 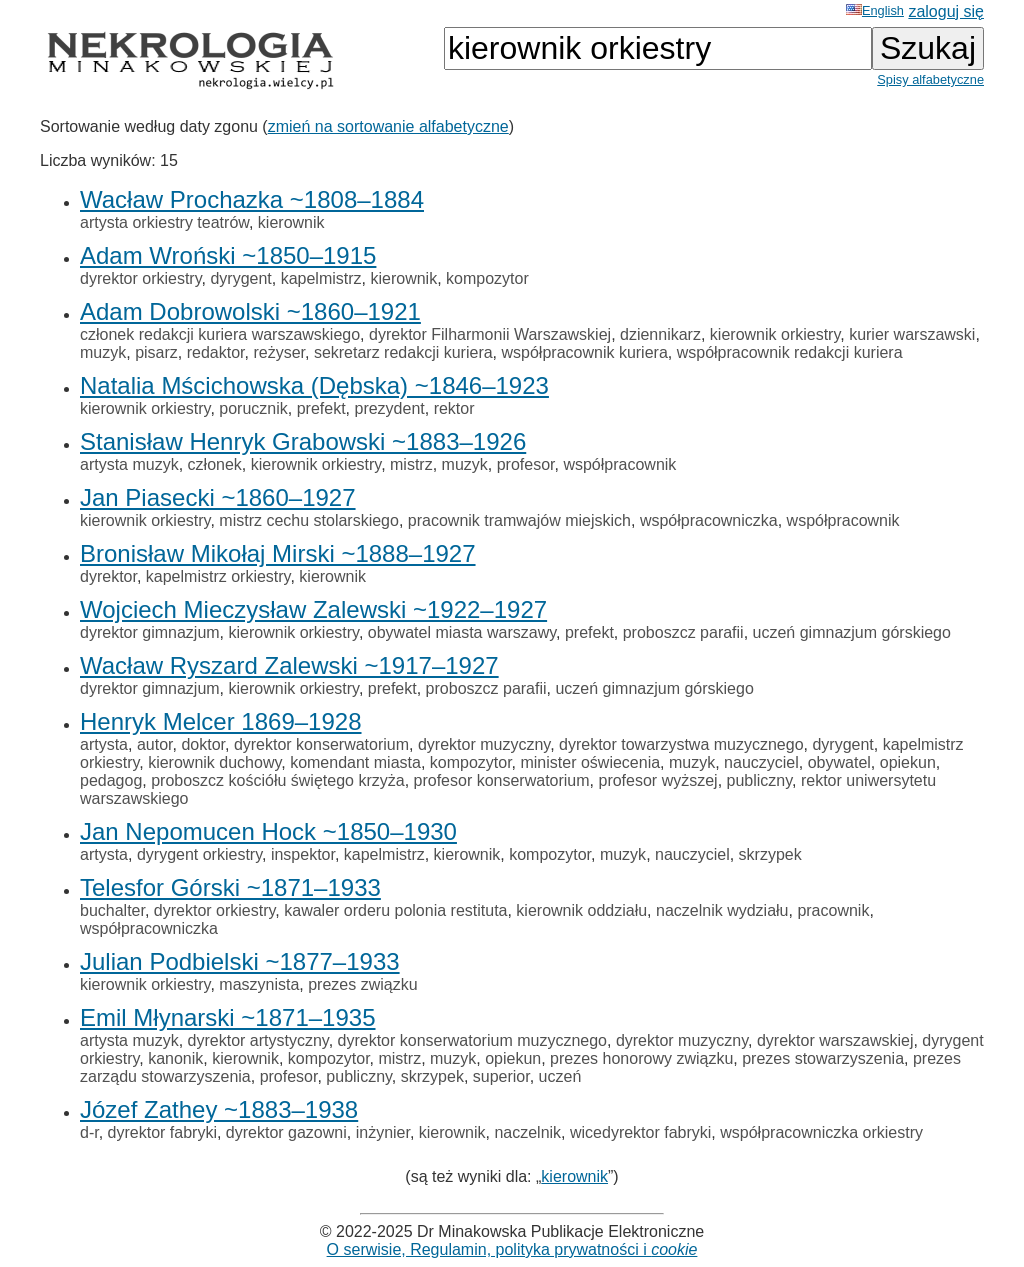 What do you see at coordinates (321, 408) in the screenshot?
I see `prefekt` at bounding box center [321, 408].